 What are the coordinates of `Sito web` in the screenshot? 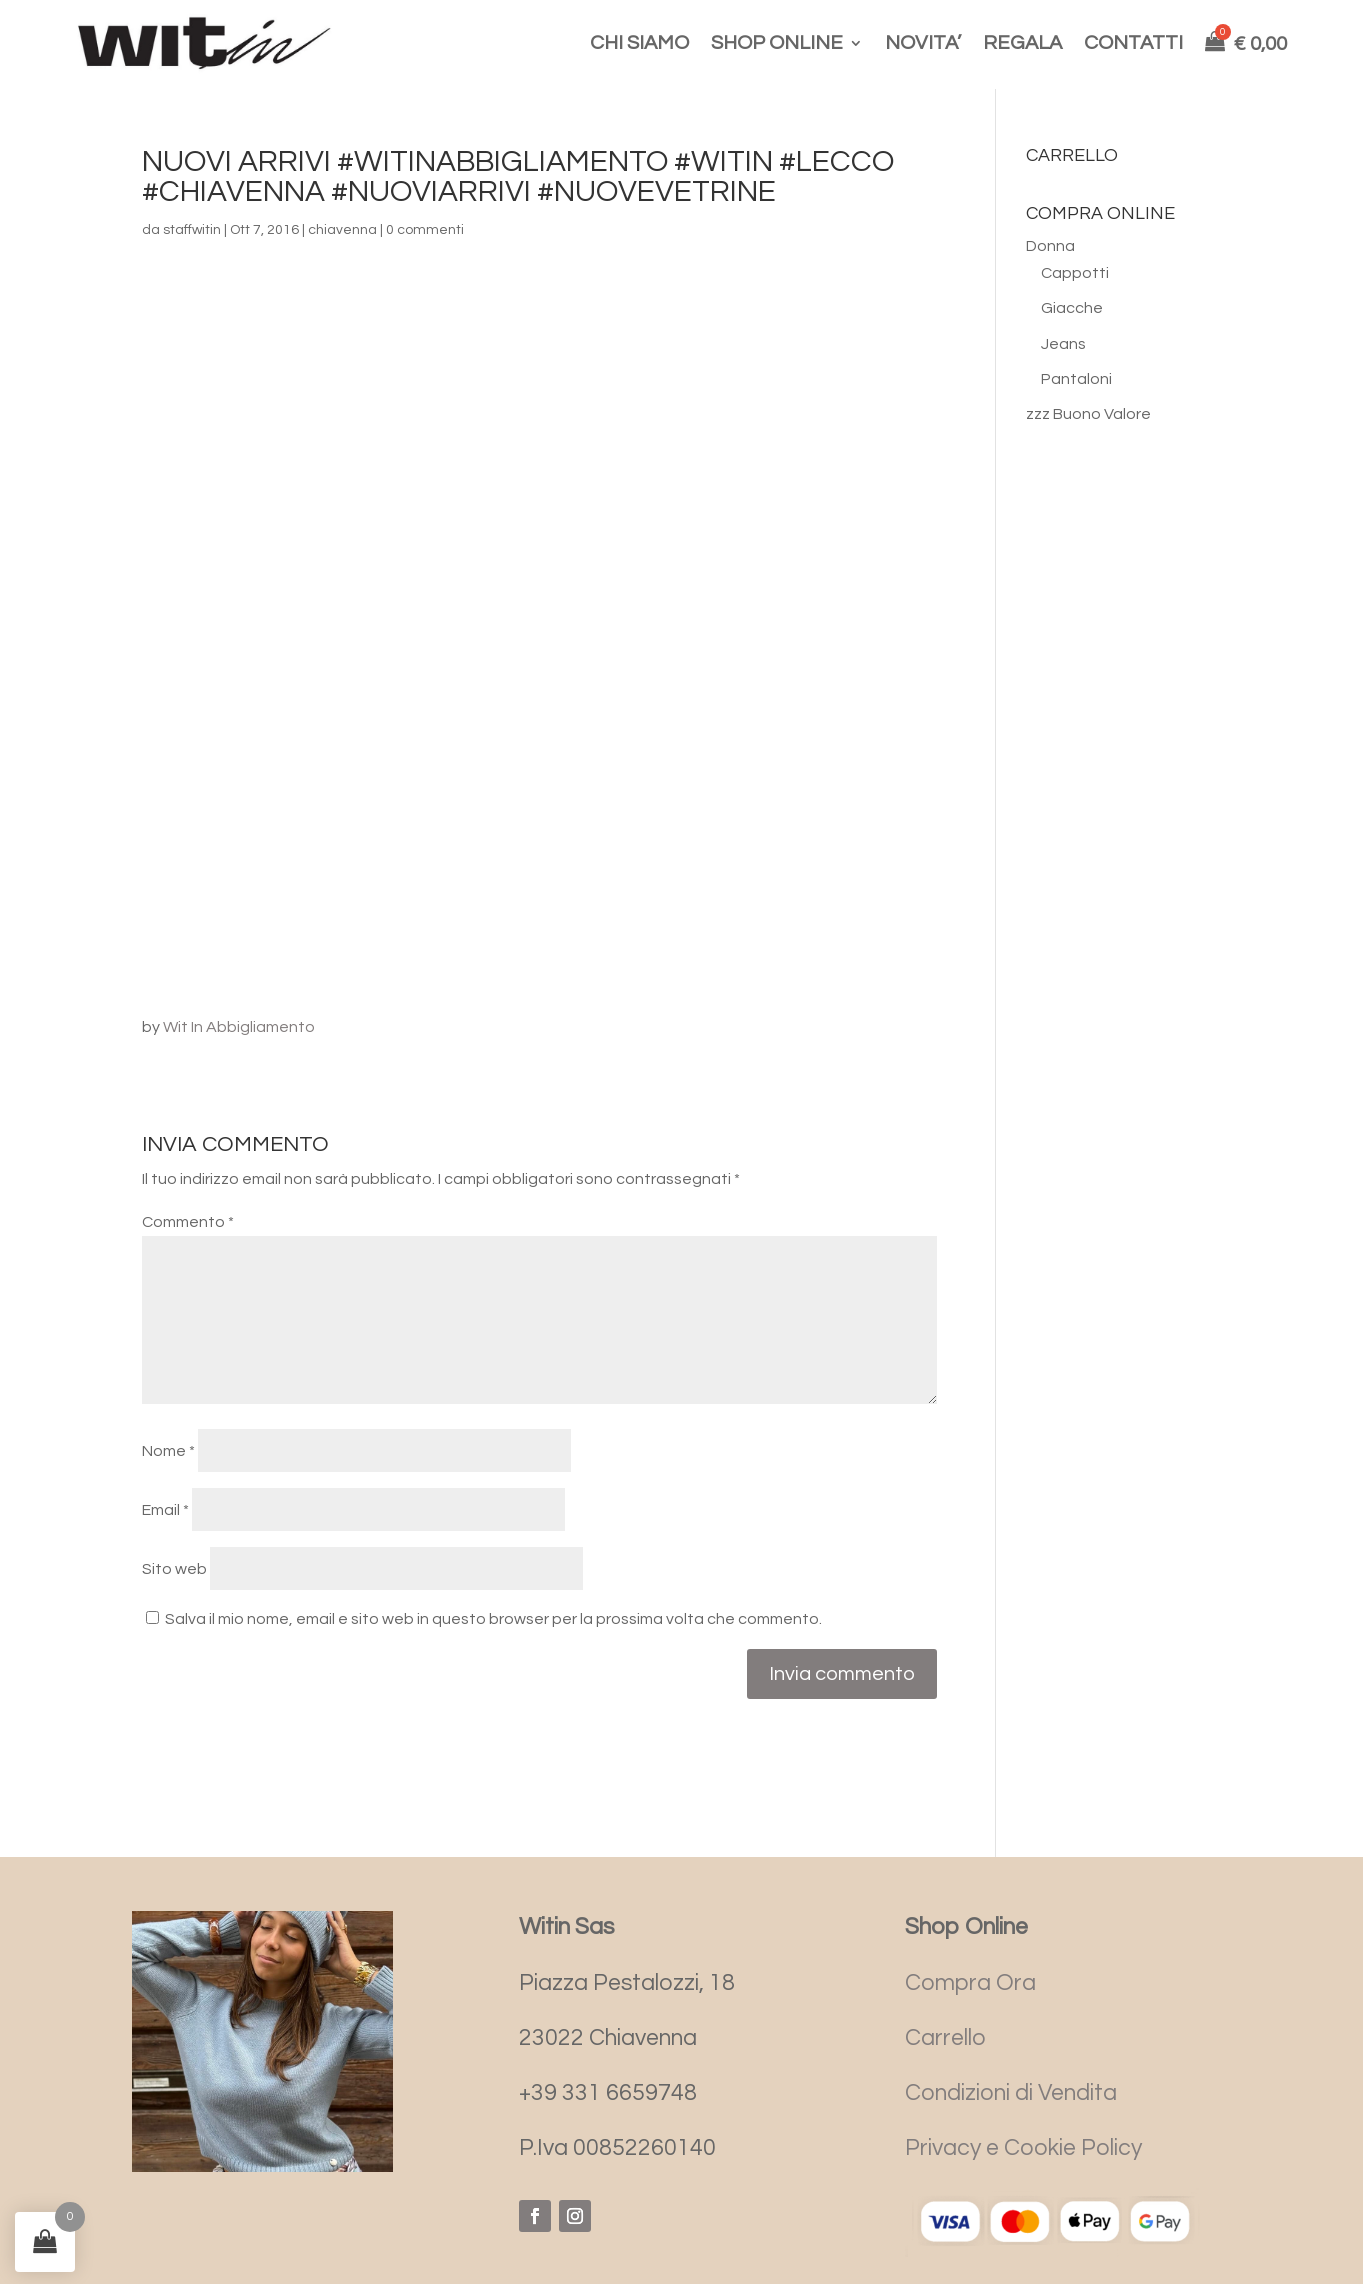 It's located at (174, 1569).